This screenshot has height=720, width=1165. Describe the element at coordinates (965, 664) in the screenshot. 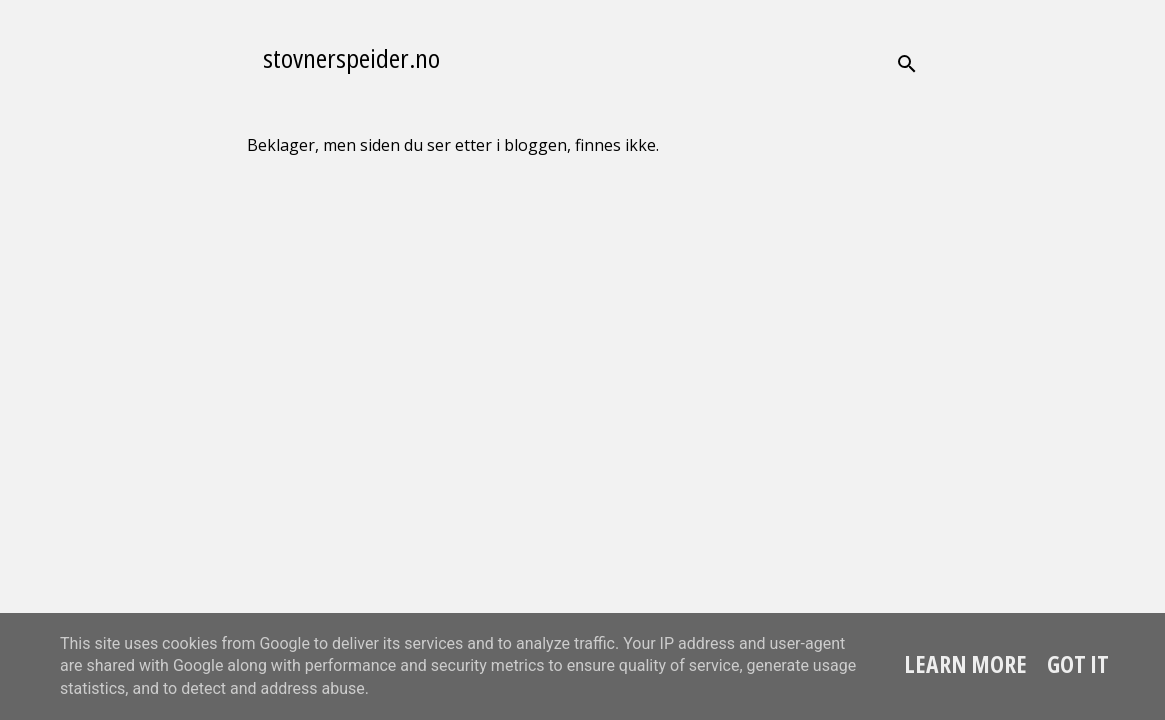

I see `Learn More` at that location.